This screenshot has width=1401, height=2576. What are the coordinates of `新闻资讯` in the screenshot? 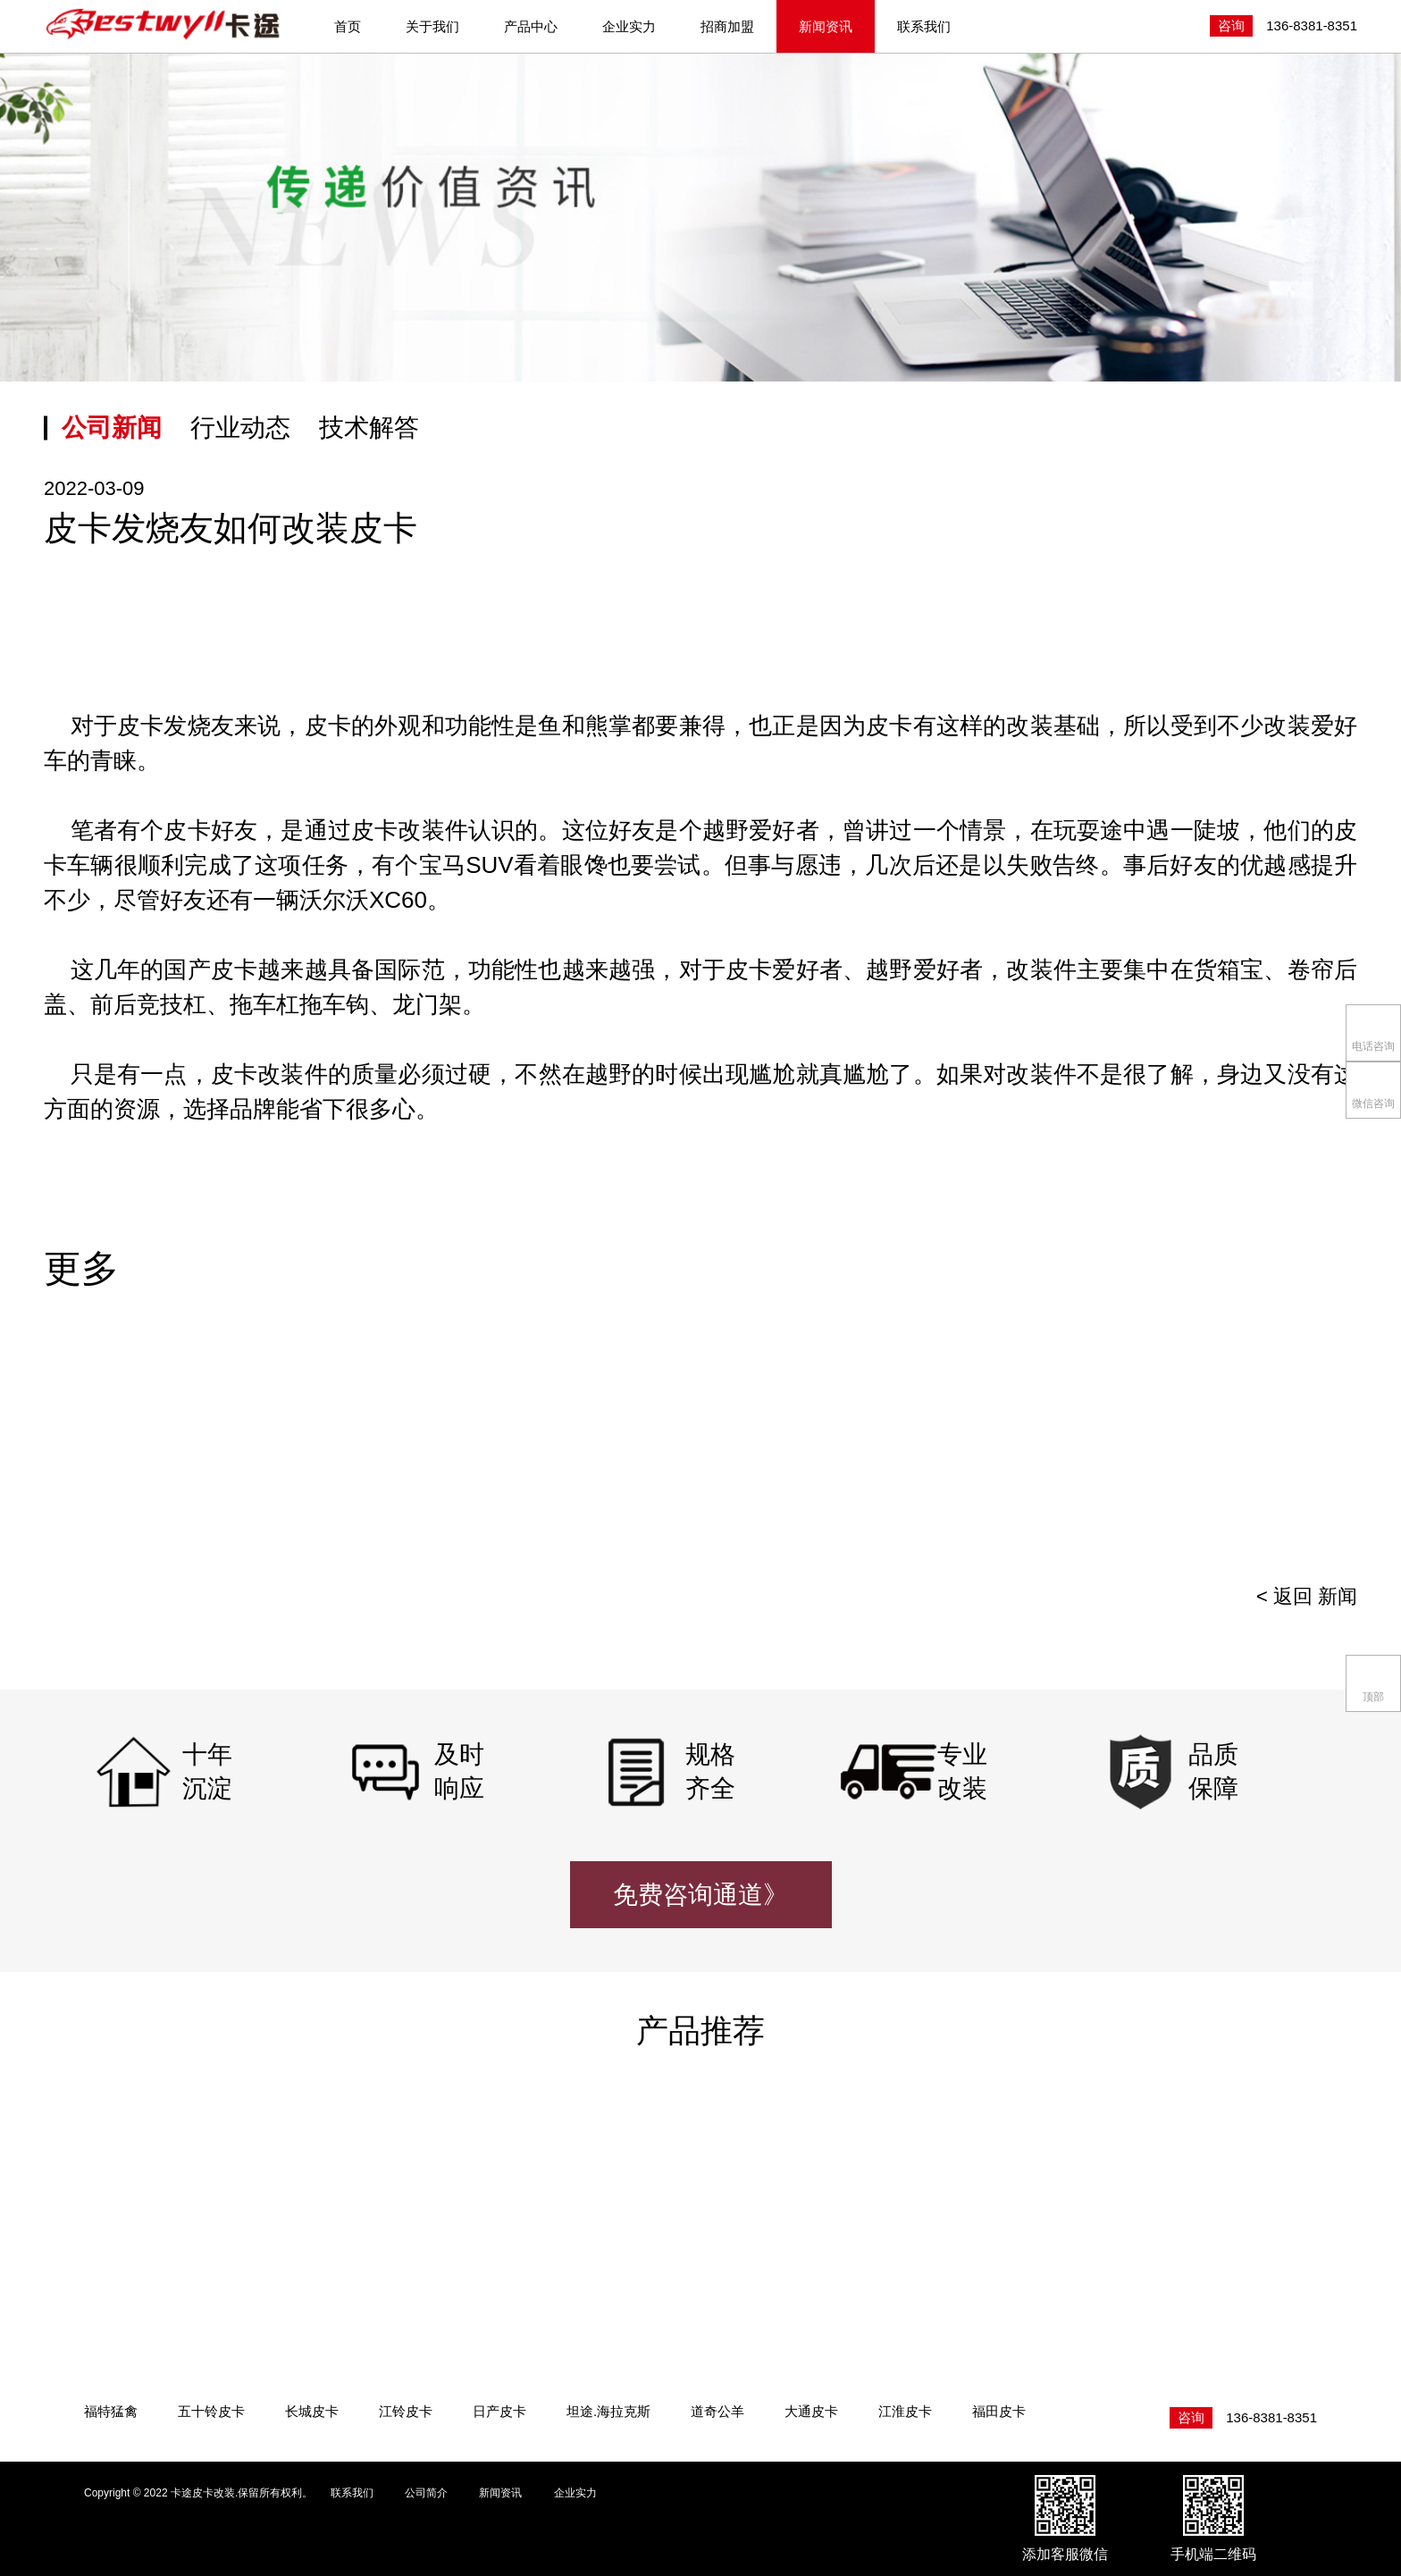 It's located at (825, 26).